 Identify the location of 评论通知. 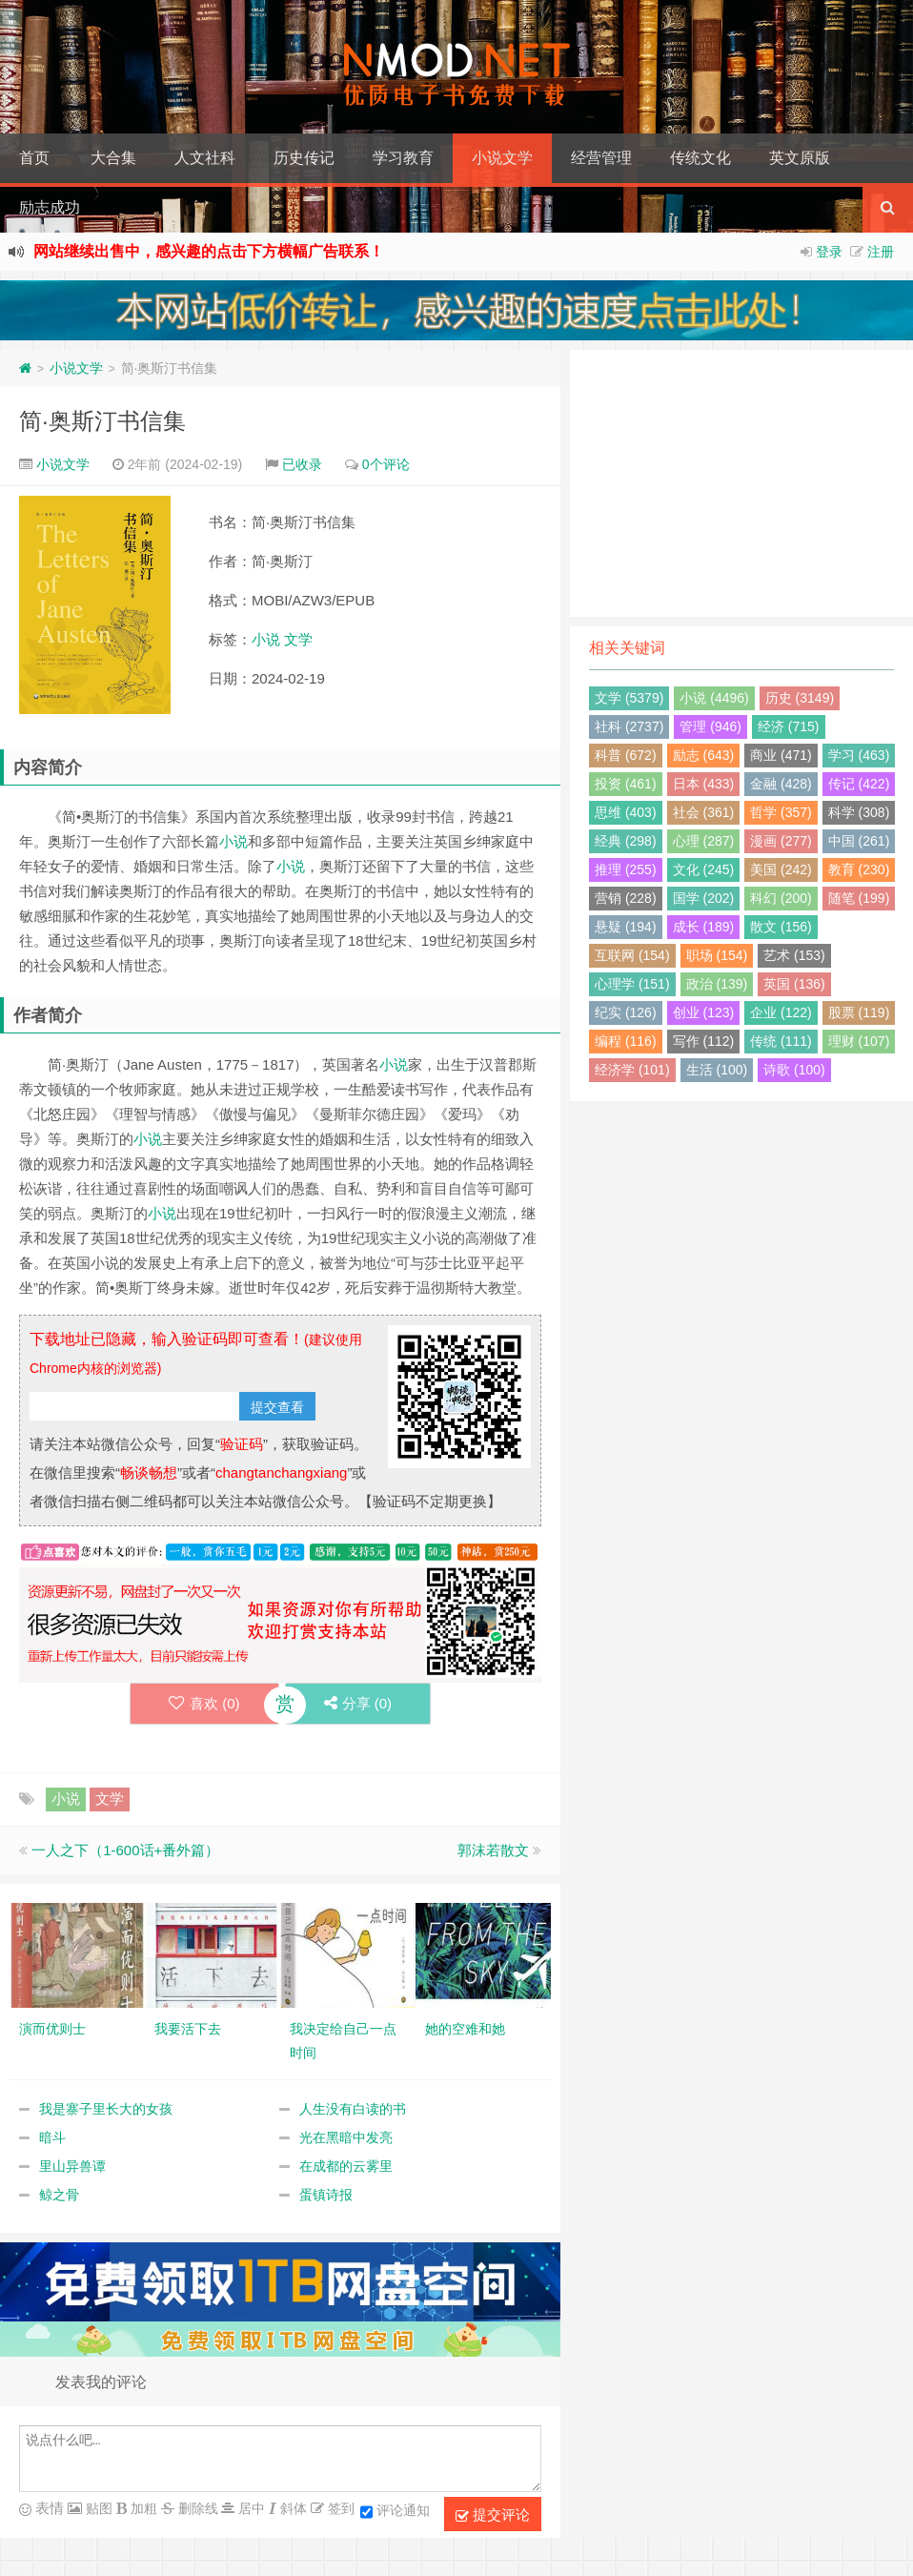
(395, 2512).